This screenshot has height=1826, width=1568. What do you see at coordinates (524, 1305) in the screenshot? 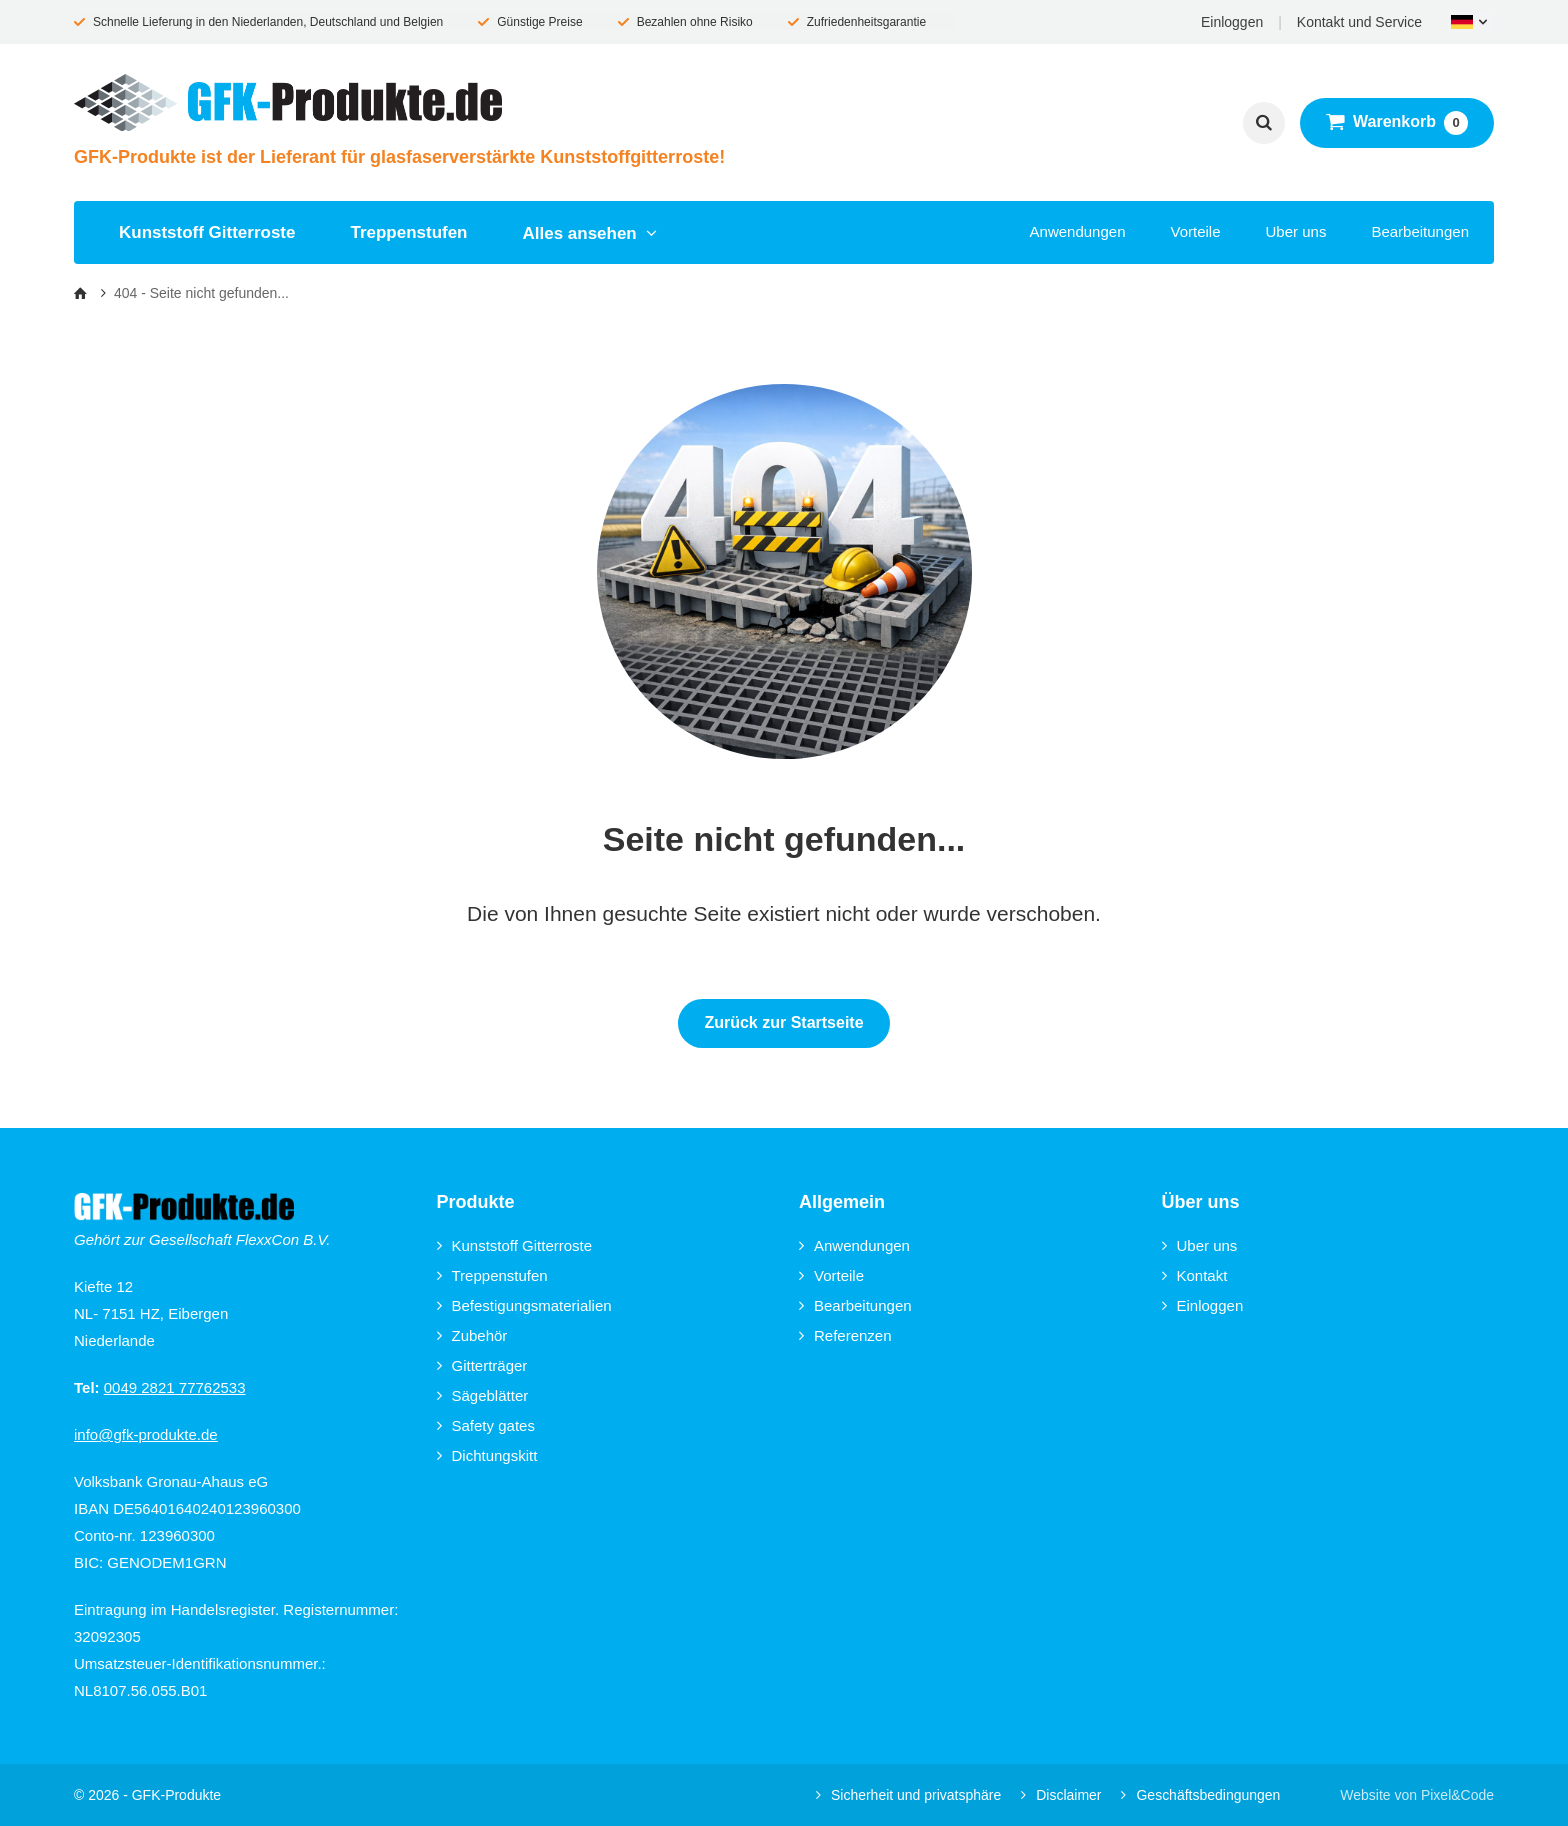
I see `Befestigungsmaterialien` at bounding box center [524, 1305].